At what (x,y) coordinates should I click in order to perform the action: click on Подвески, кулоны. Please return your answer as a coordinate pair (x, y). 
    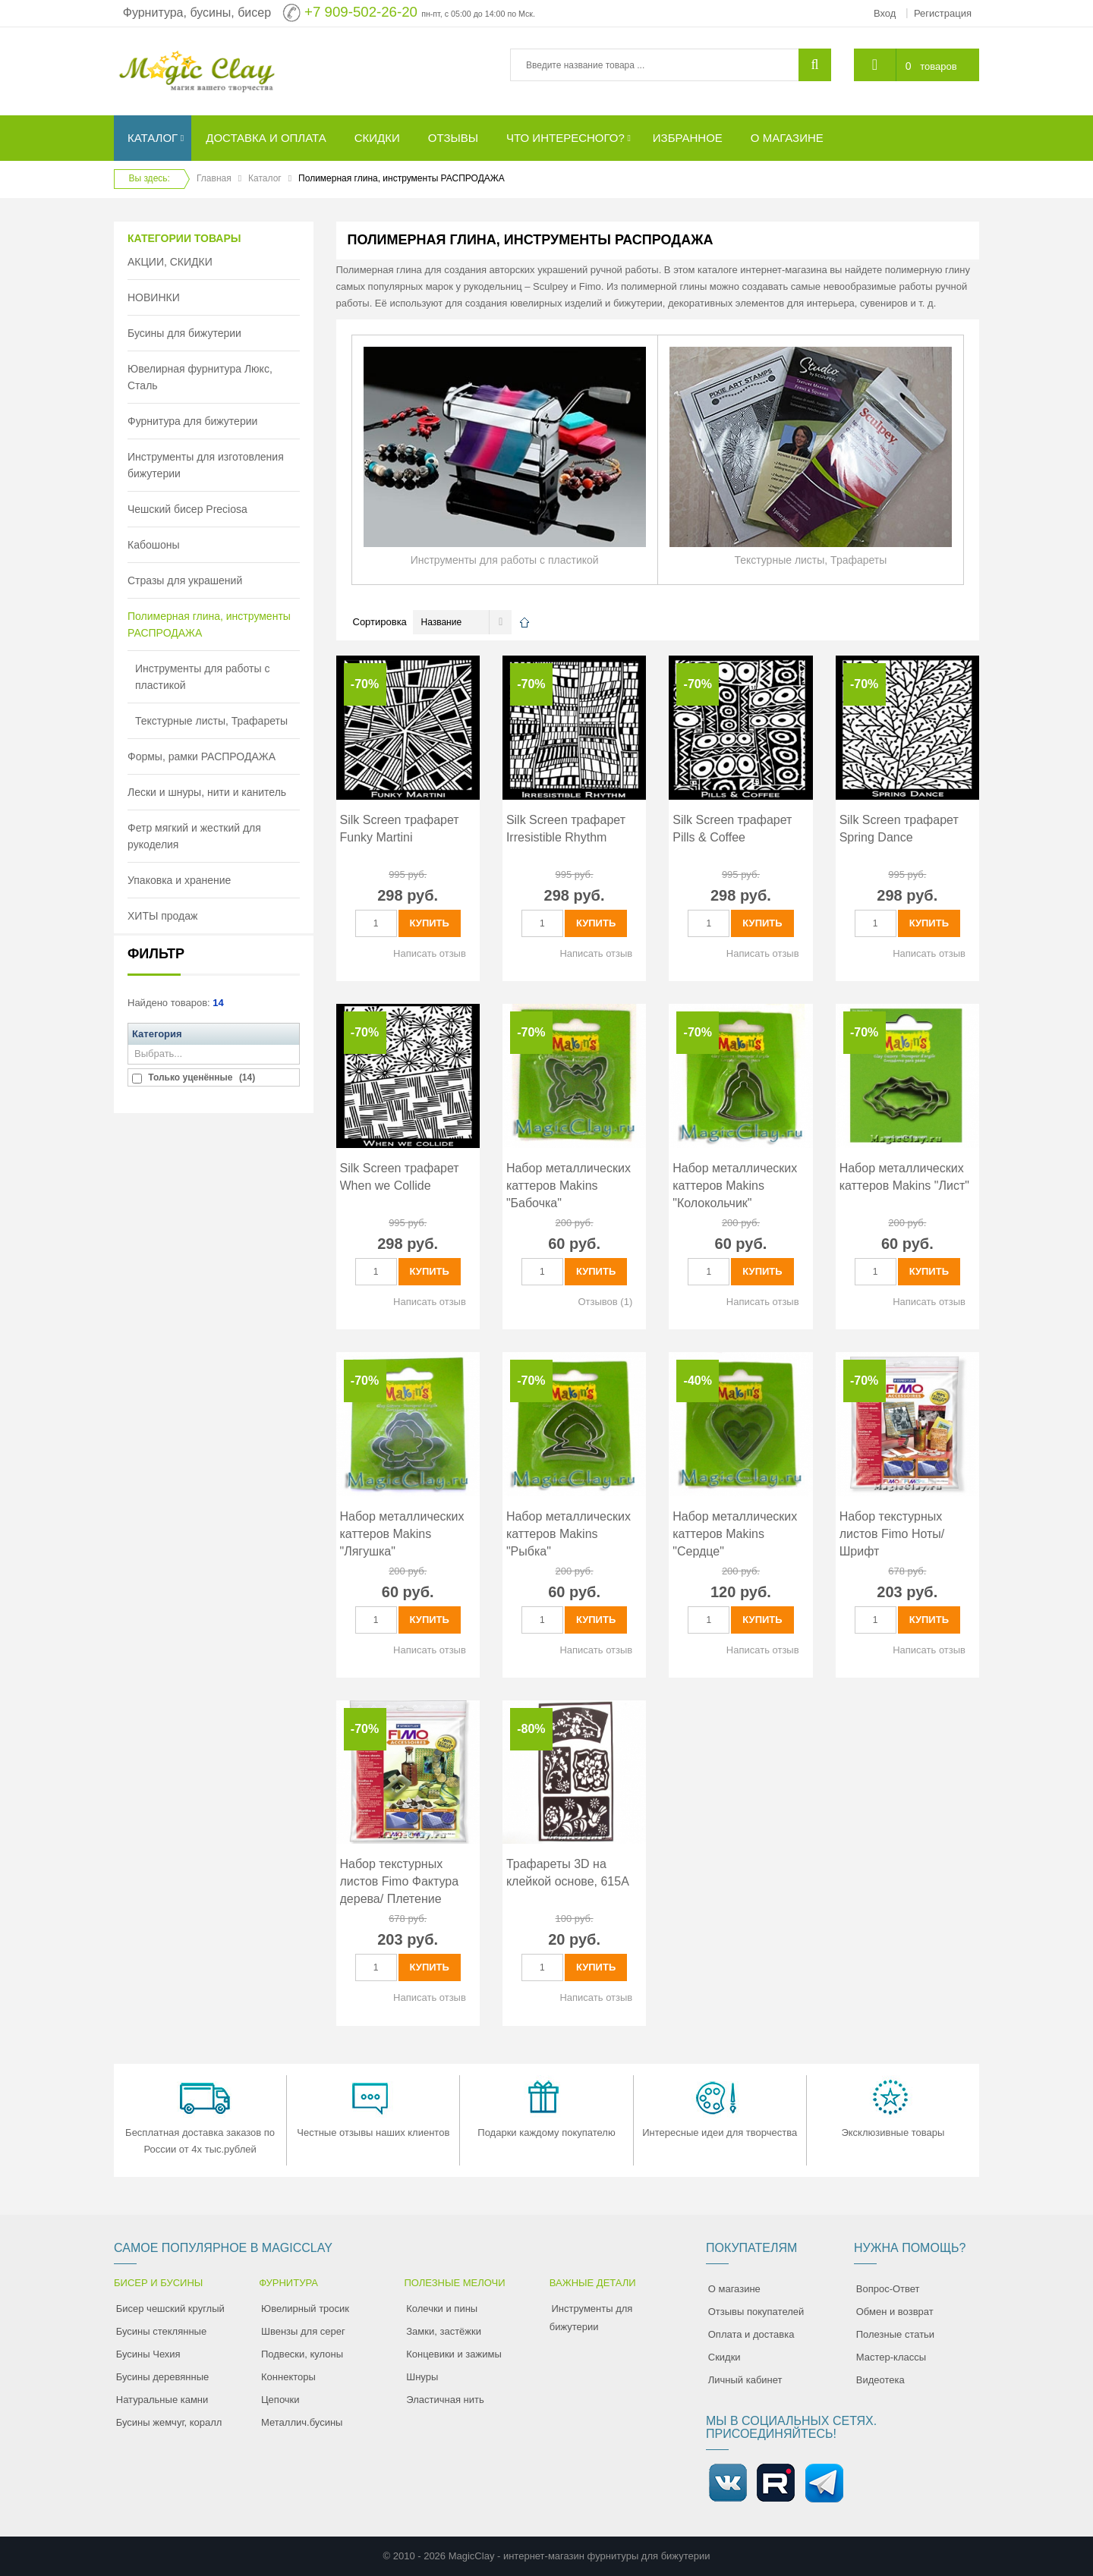
    Looking at the image, I should click on (302, 2354).